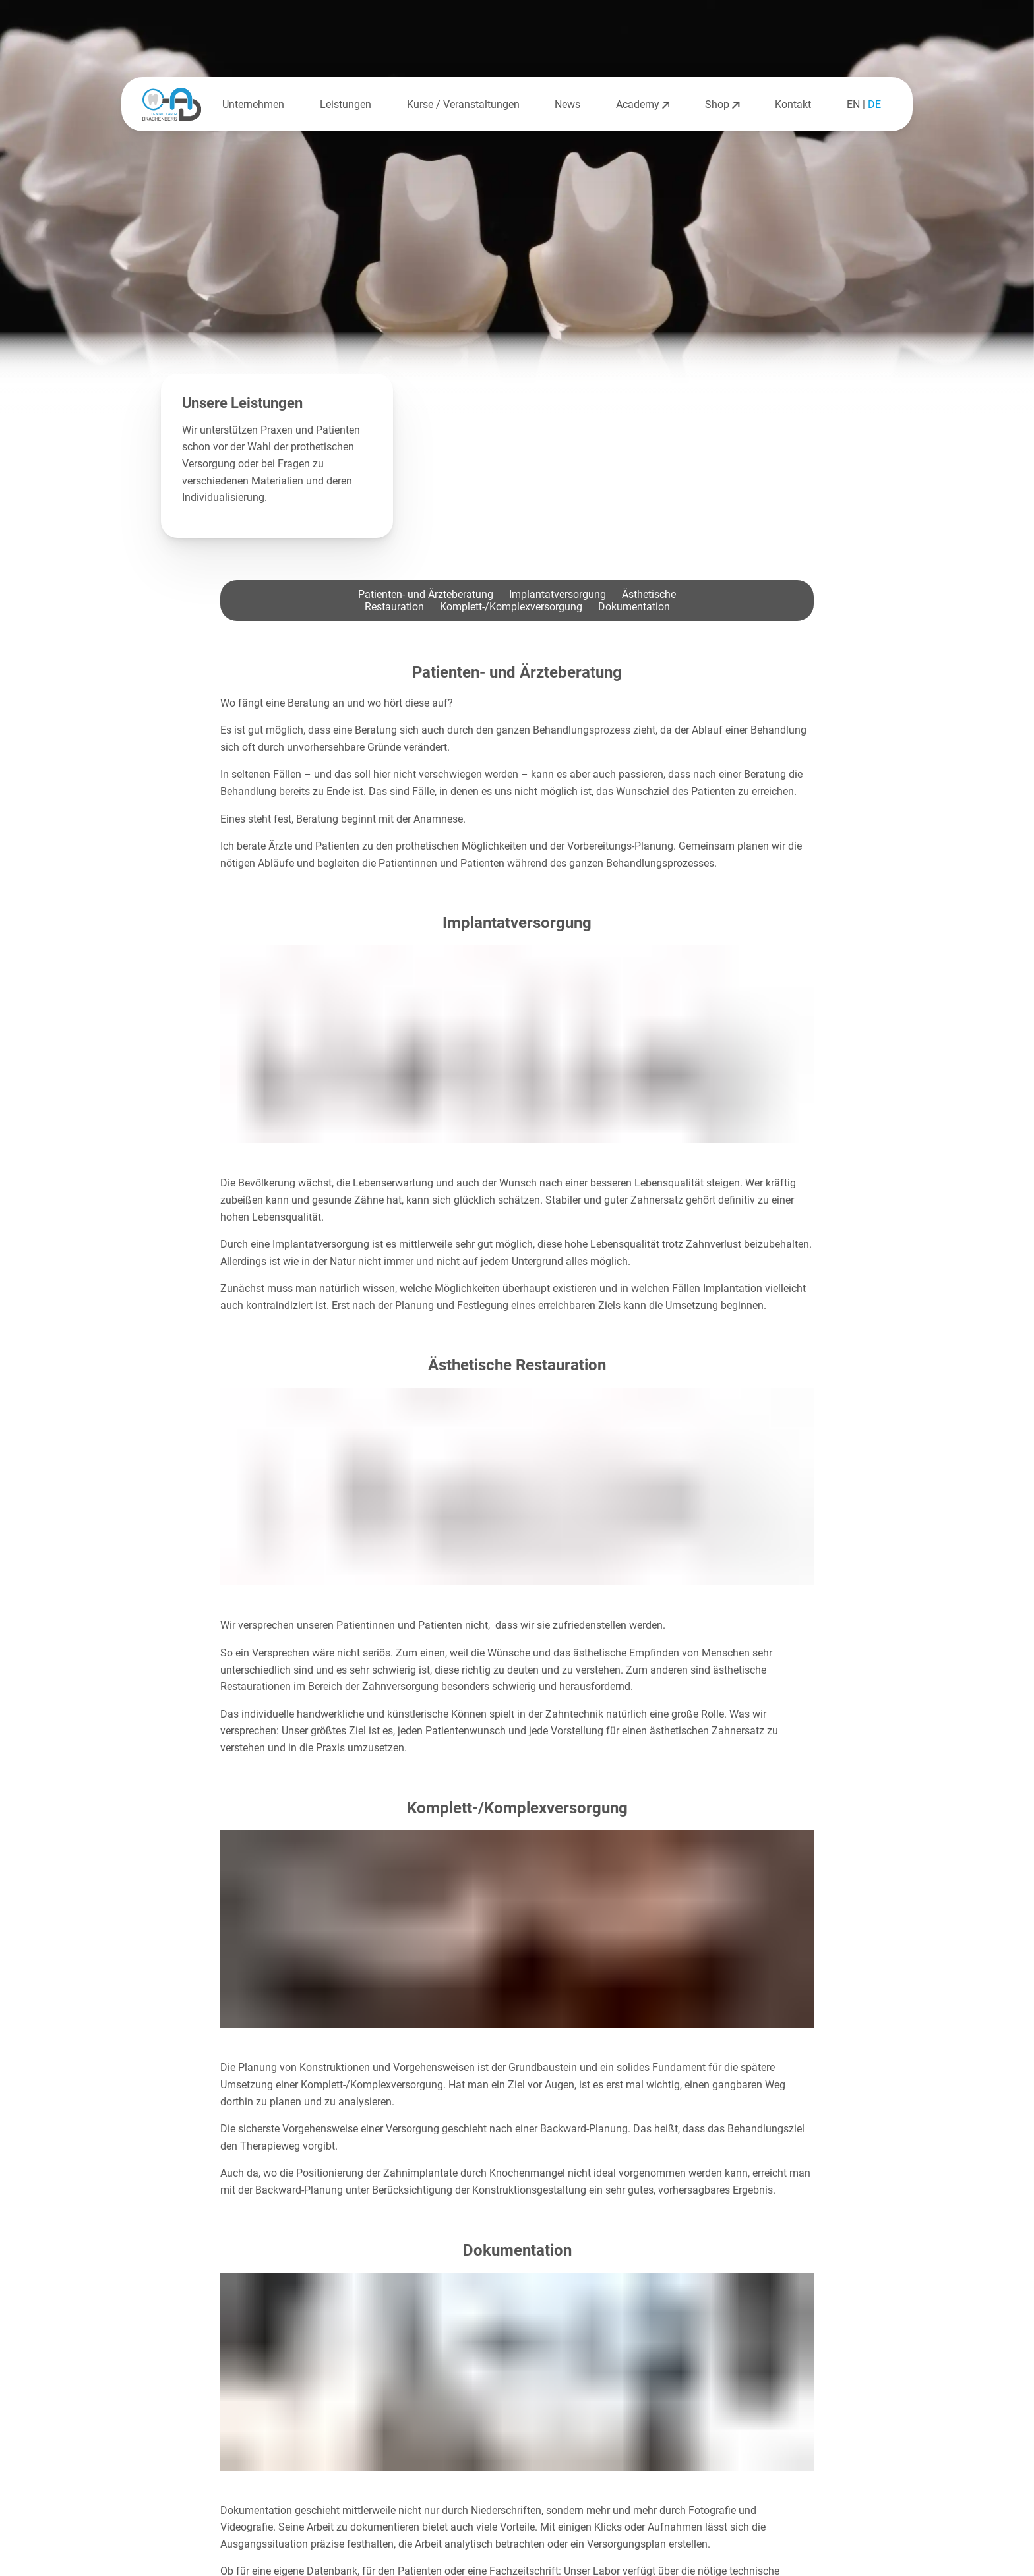 The width and height of the screenshot is (1034, 2576). I want to click on DE, so click(874, 104).